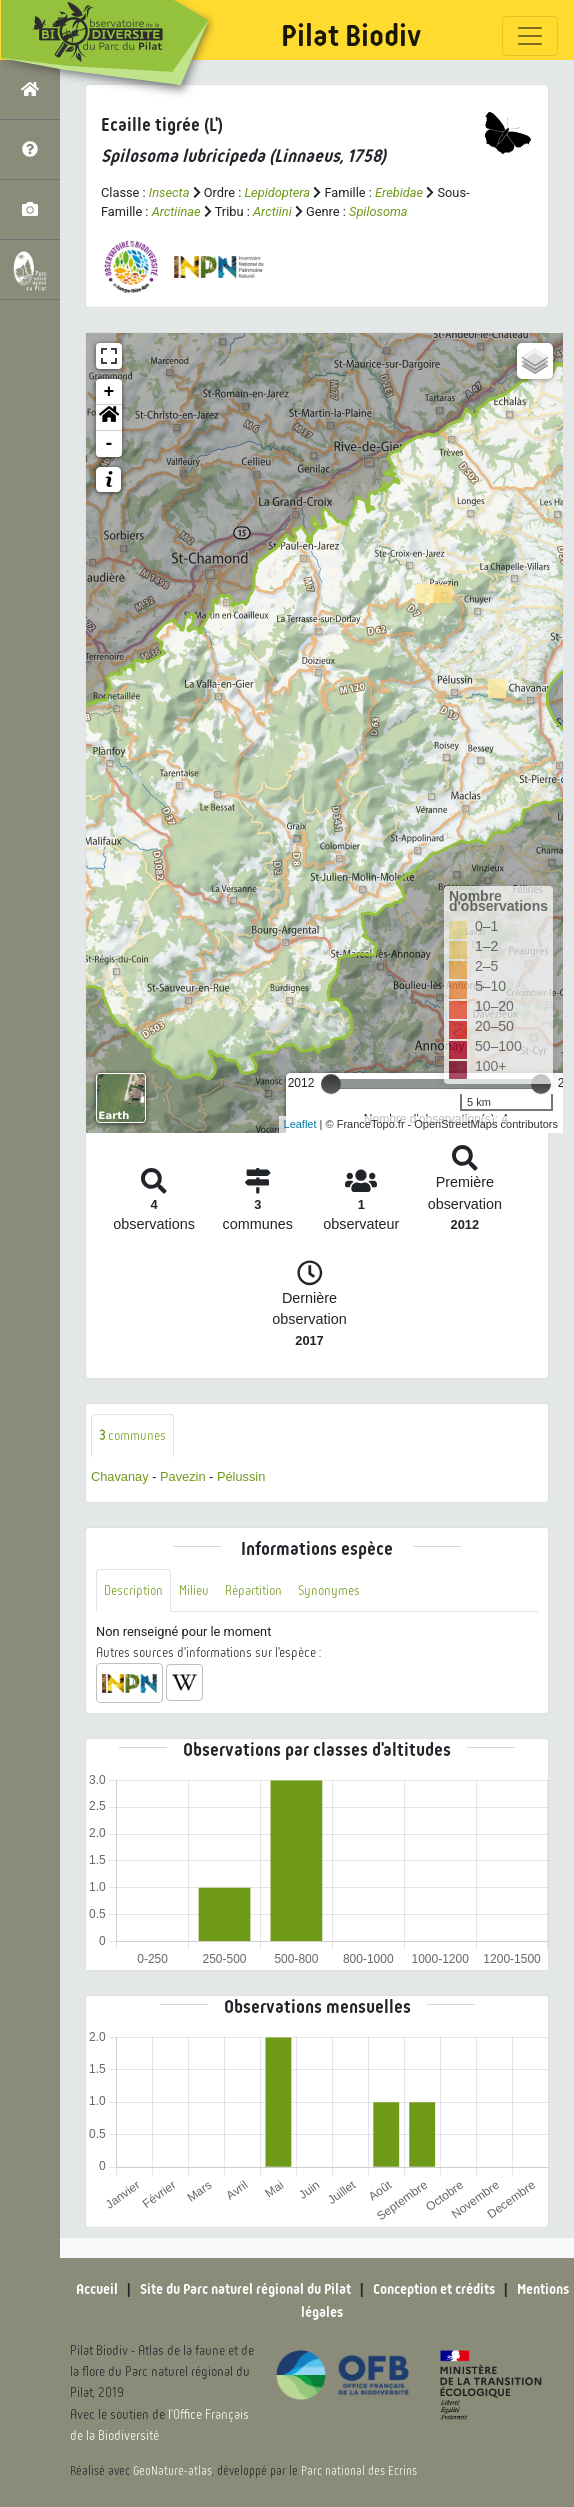  Describe the element at coordinates (378, 211) in the screenshot. I see `Spilosoma` at that location.